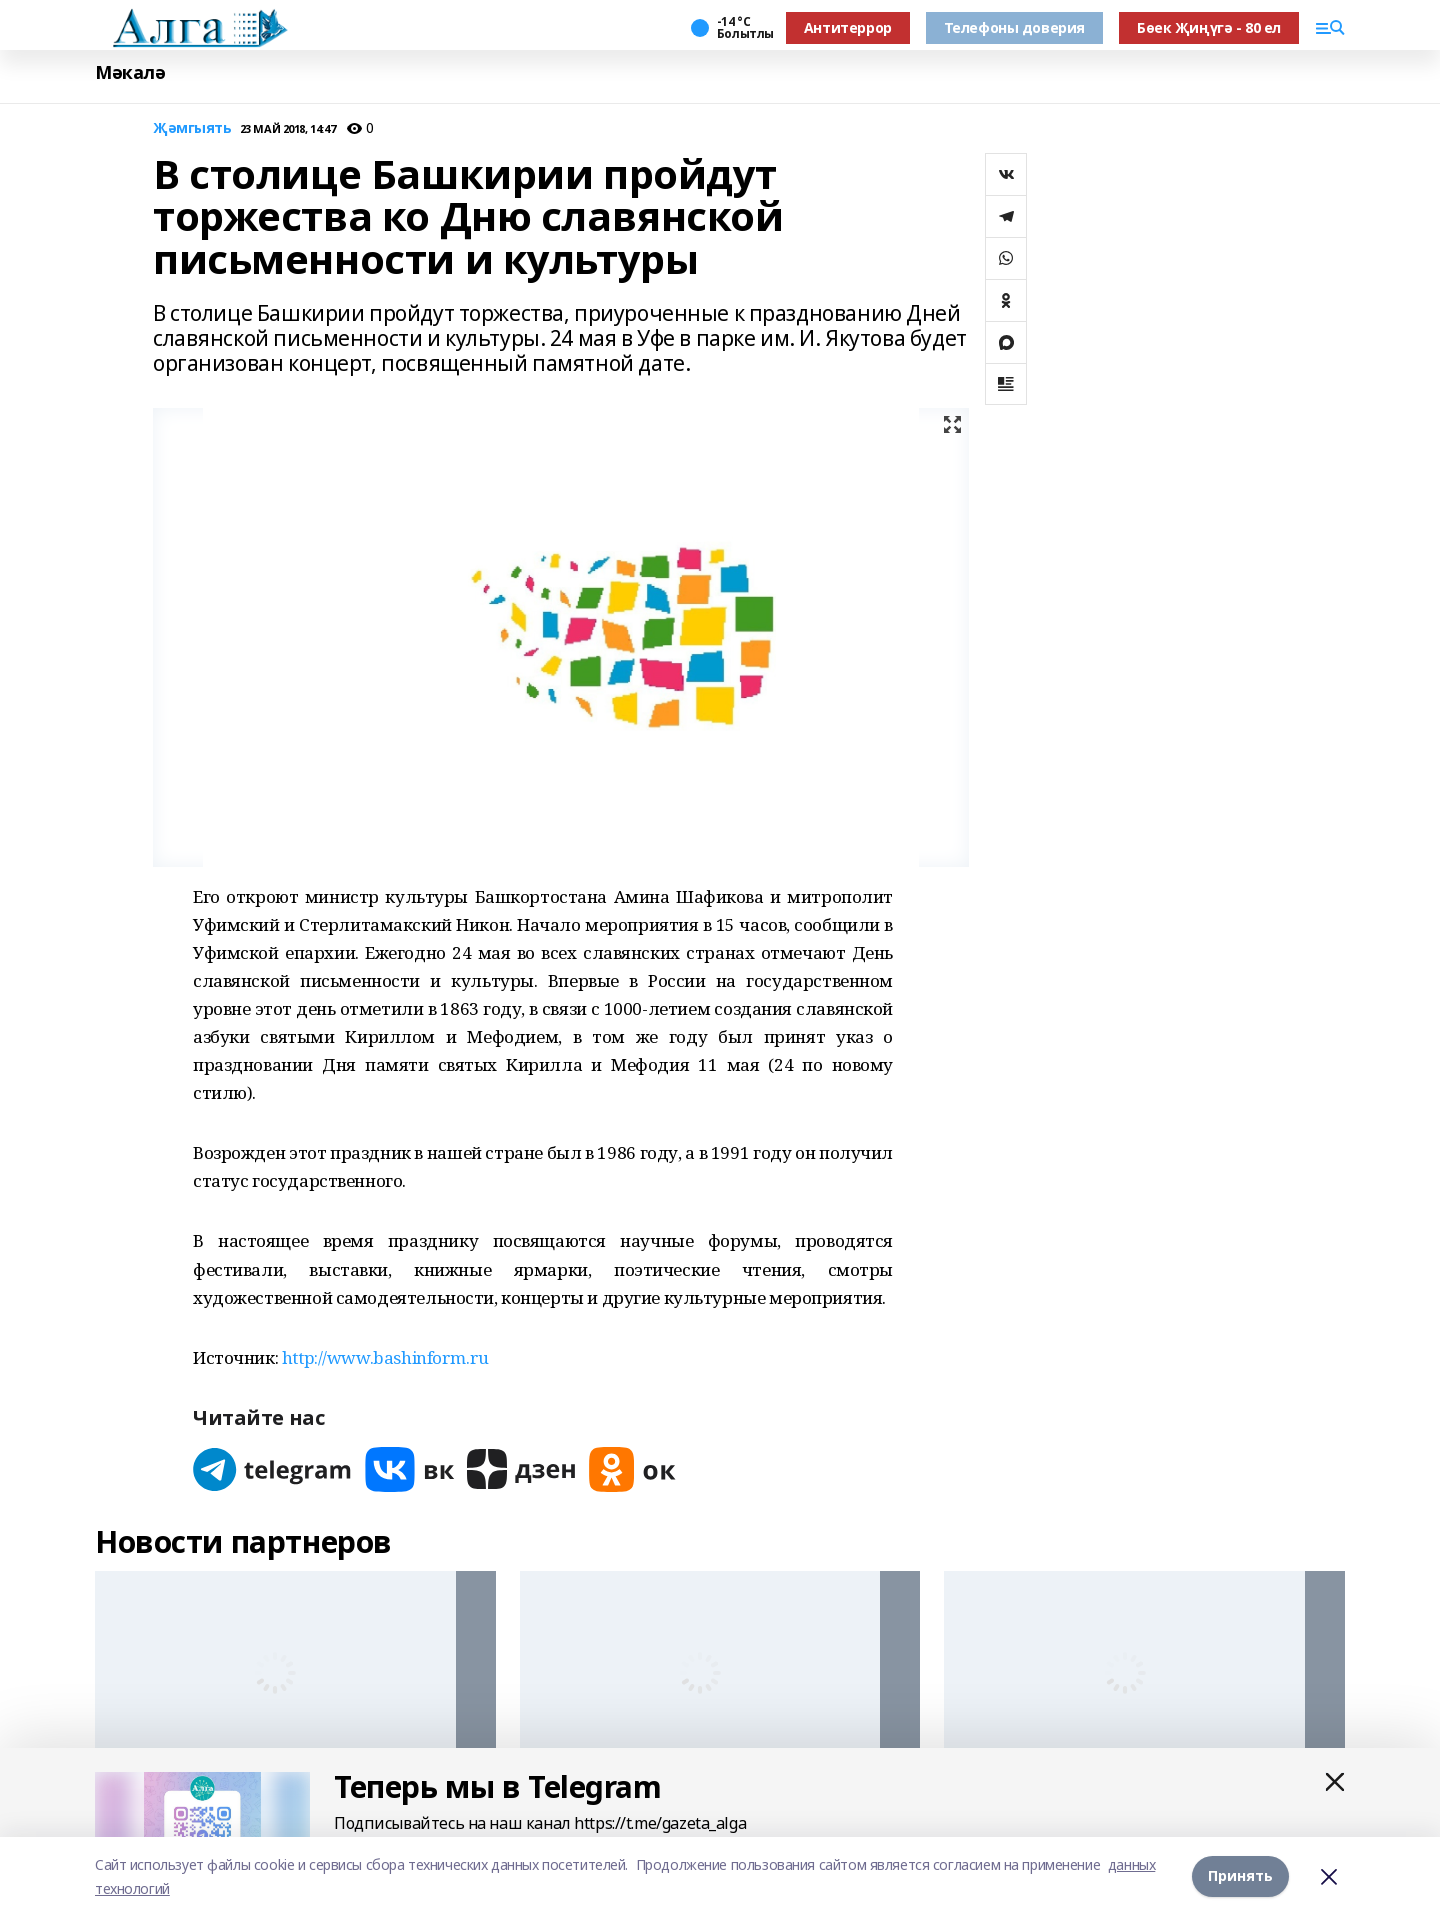 The height and width of the screenshot is (1917, 1440). What do you see at coordinates (1014, 27) in the screenshot?
I see `Телефоны доверия` at bounding box center [1014, 27].